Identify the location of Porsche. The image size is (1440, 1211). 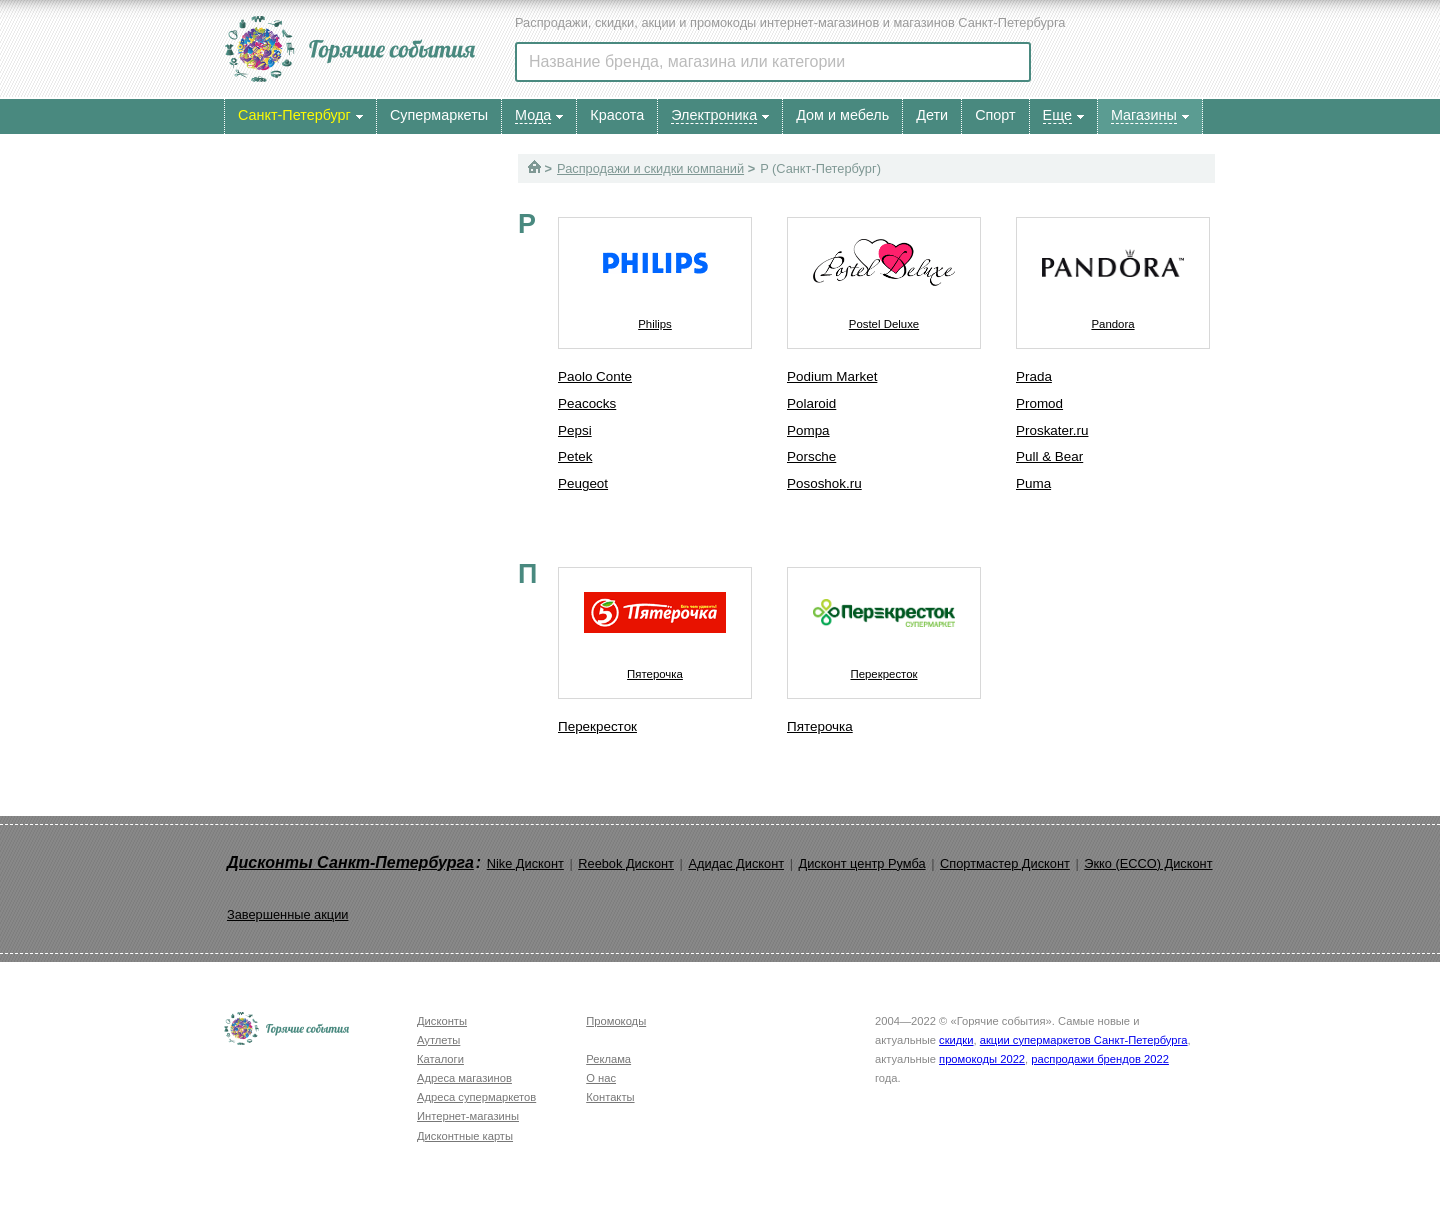
(811, 456).